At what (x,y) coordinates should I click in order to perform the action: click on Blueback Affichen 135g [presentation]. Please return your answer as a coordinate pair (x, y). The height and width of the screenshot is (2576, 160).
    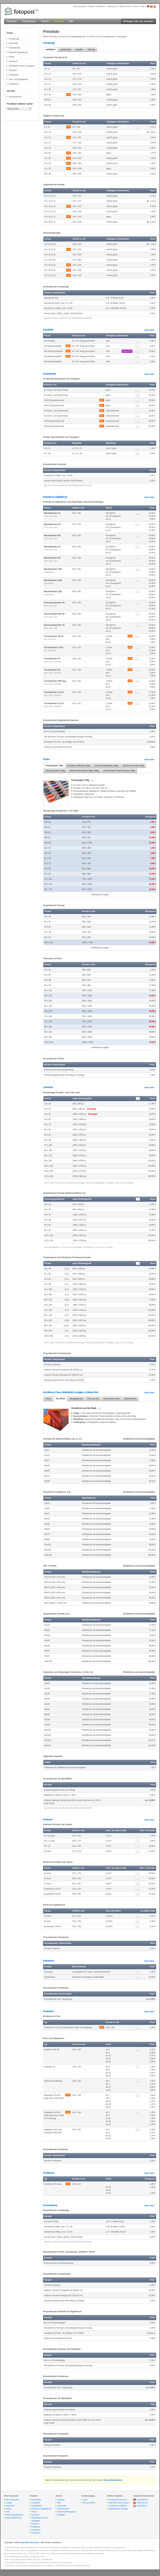
    Looking at the image, I should click on (79, 765).